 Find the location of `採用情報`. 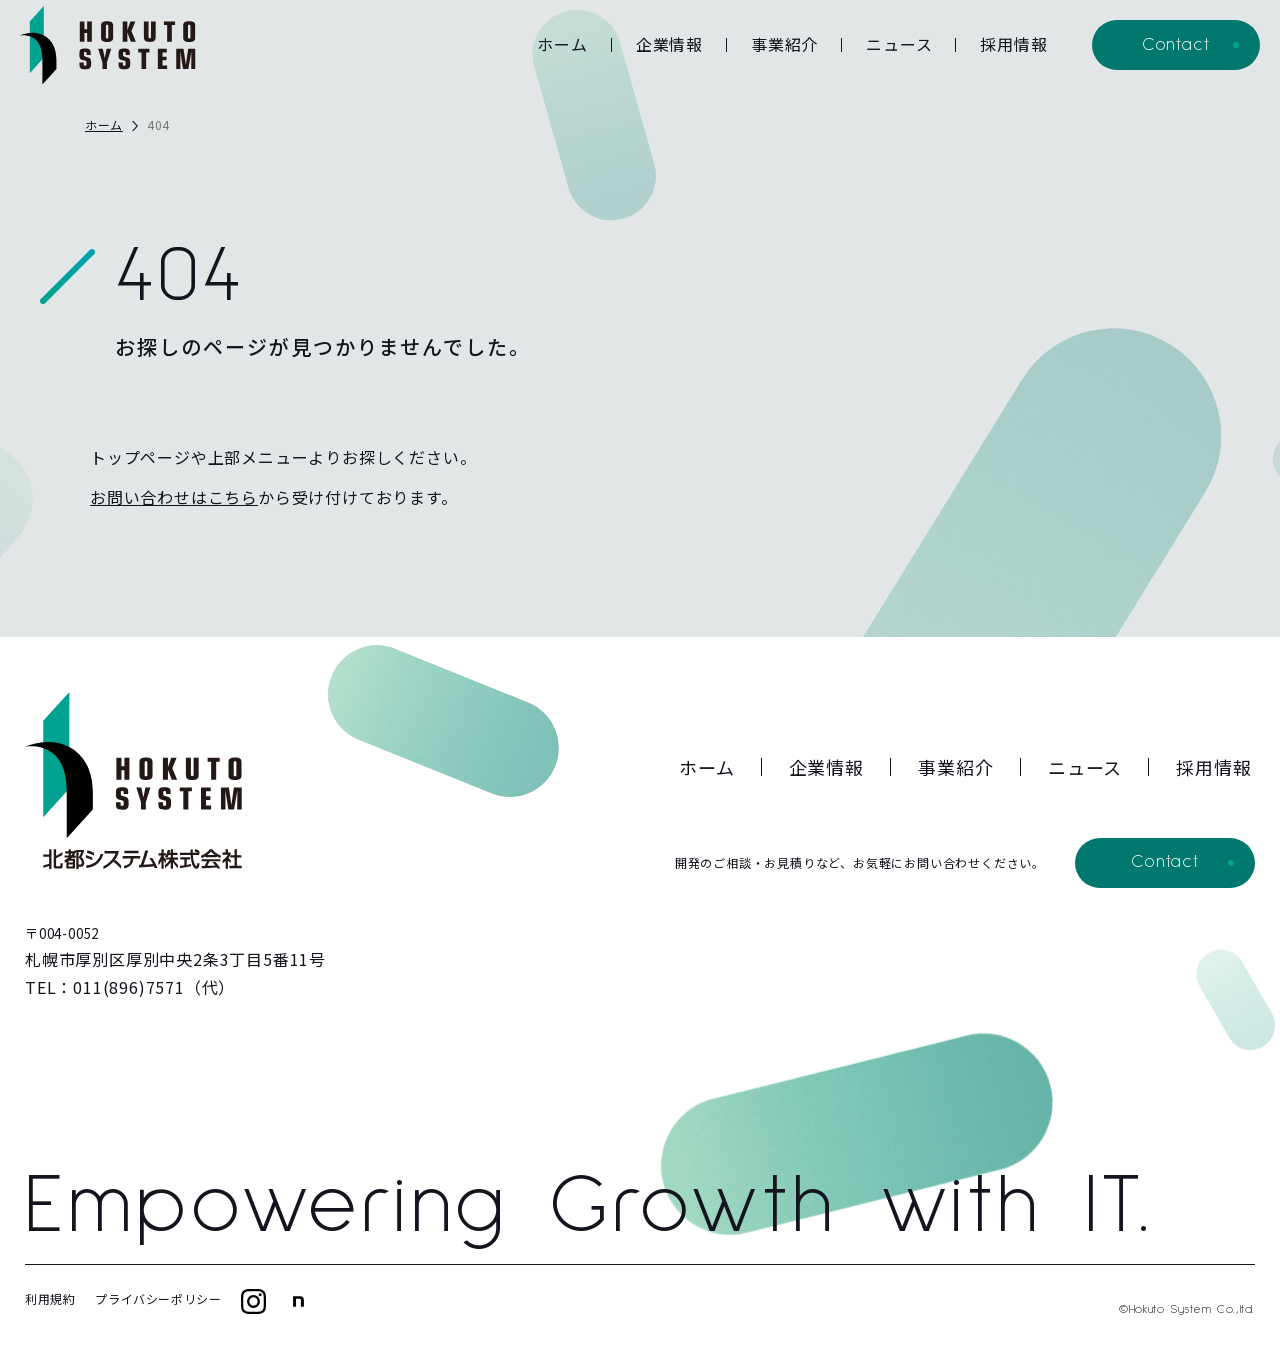

採用情報 is located at coordinates (1013, 44).